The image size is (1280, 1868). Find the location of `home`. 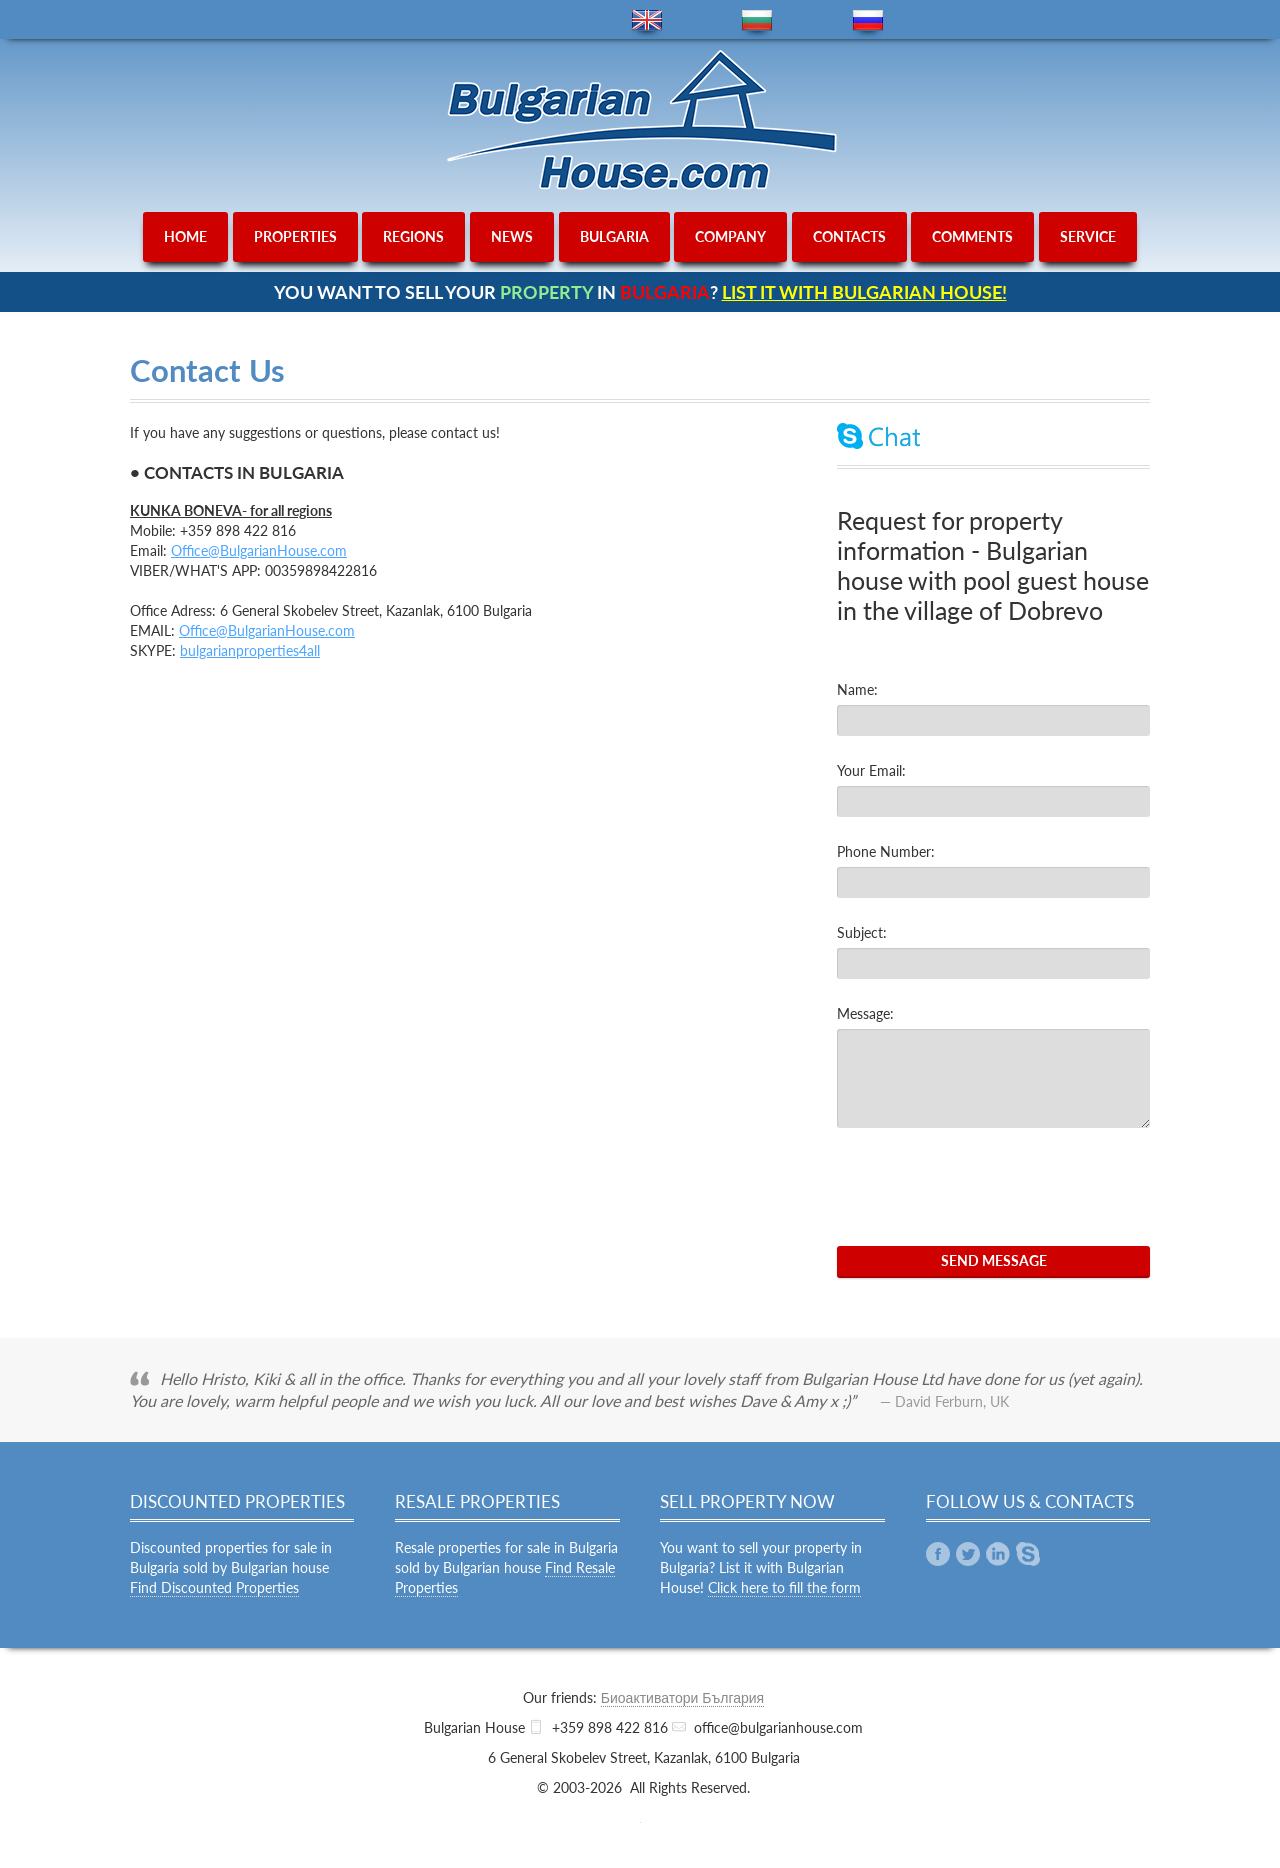

home is located at coordinates (185, 236).